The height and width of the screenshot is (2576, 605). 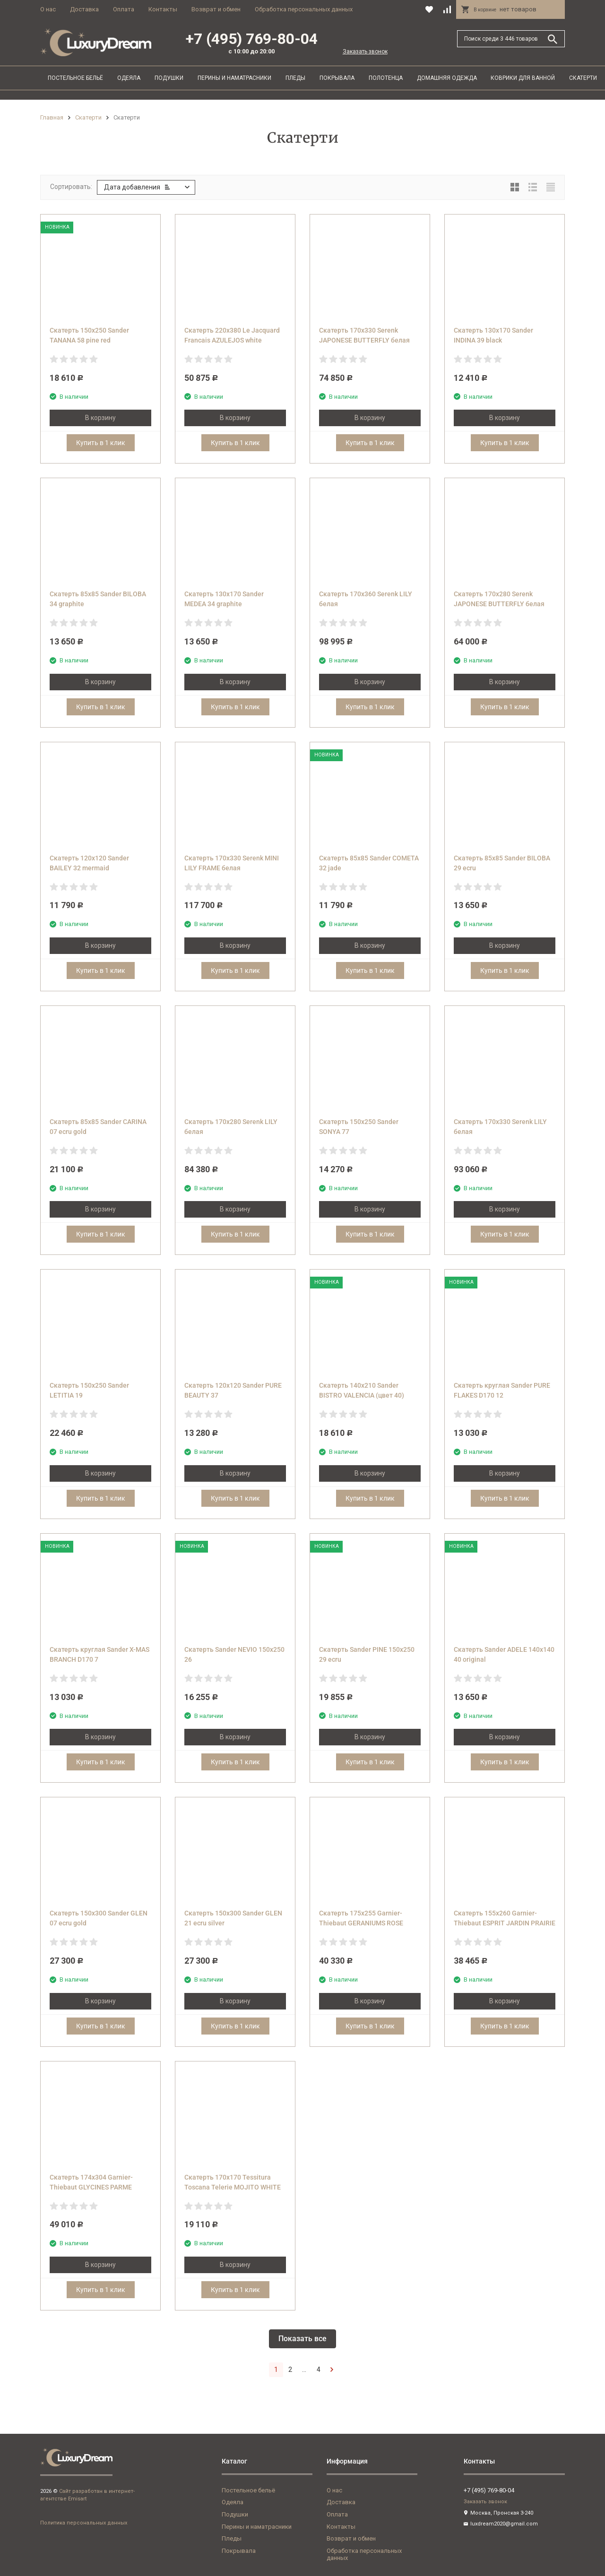 I want to click on Главная, so click(x=51, y=117).